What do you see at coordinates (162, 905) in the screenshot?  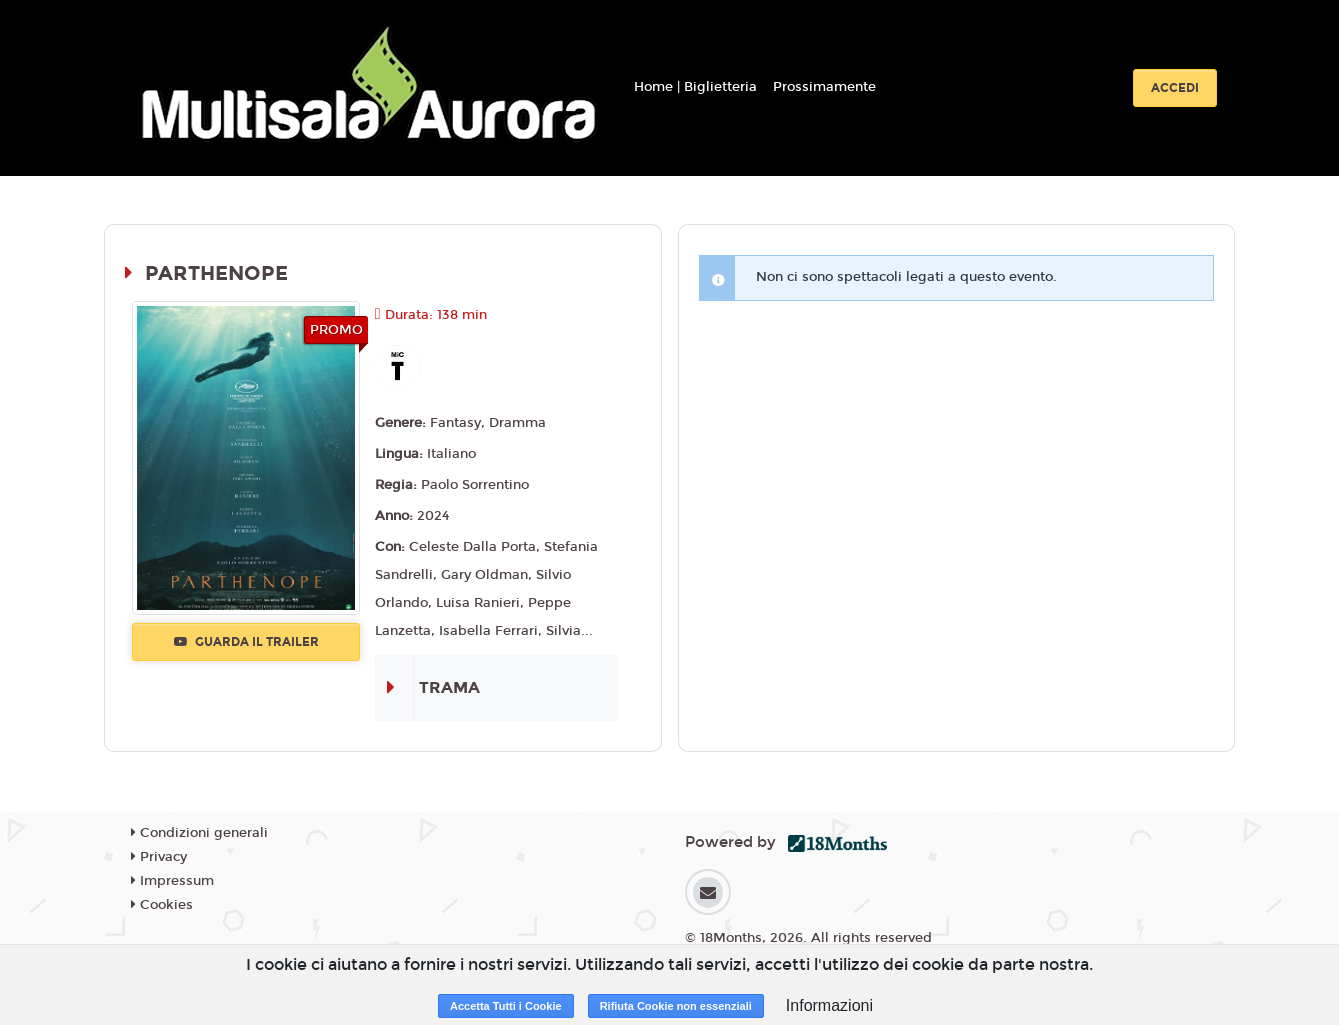 I see `Cookies` at bounding box center [162, 905].